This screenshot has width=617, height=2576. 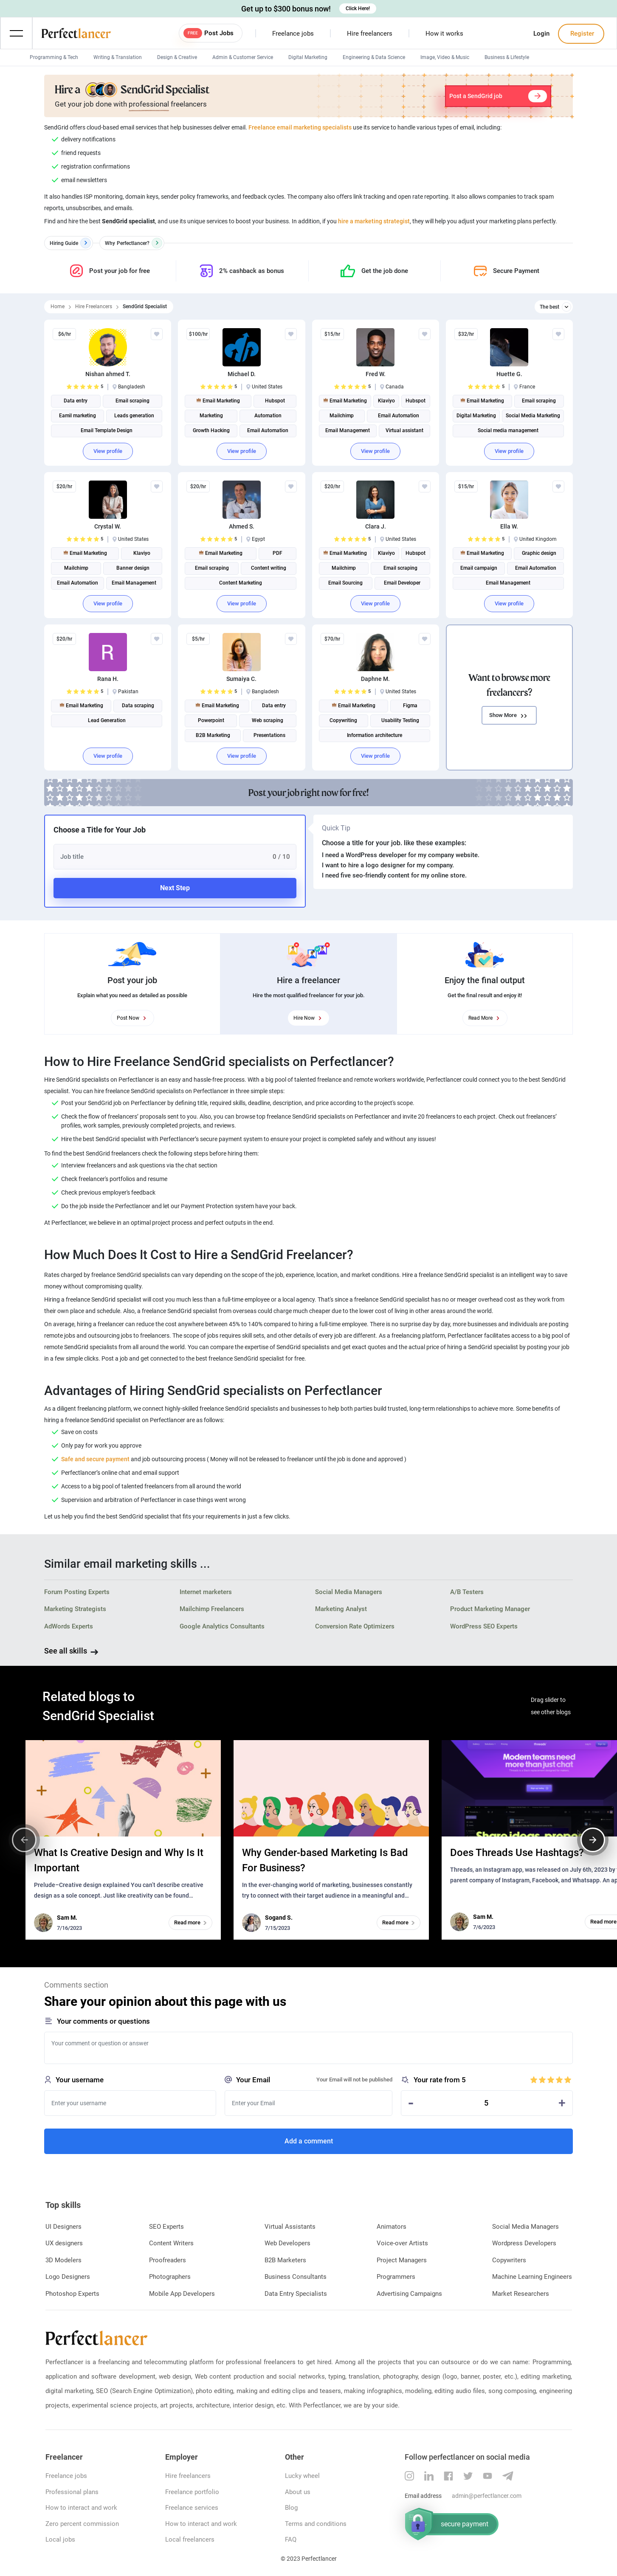 What do you see at coordinates (541, 33) in the screenshot?
I see `Login` at bounding box center [541, 33].